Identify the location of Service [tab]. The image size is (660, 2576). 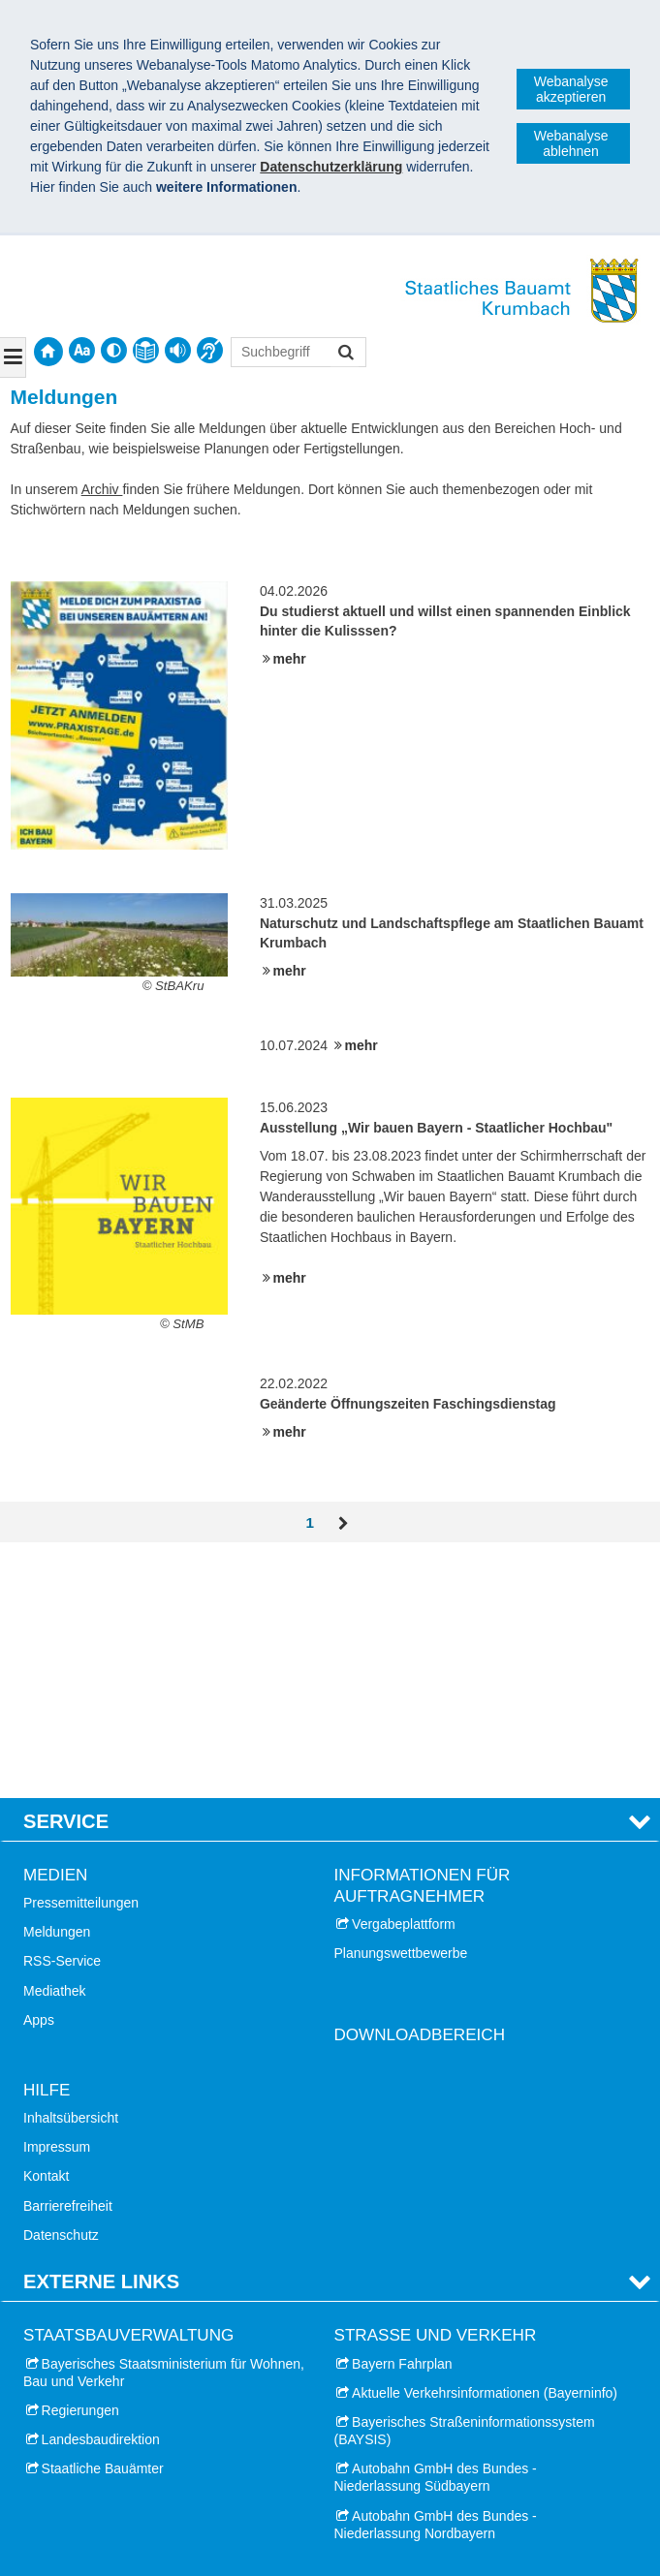
(66, 1582).